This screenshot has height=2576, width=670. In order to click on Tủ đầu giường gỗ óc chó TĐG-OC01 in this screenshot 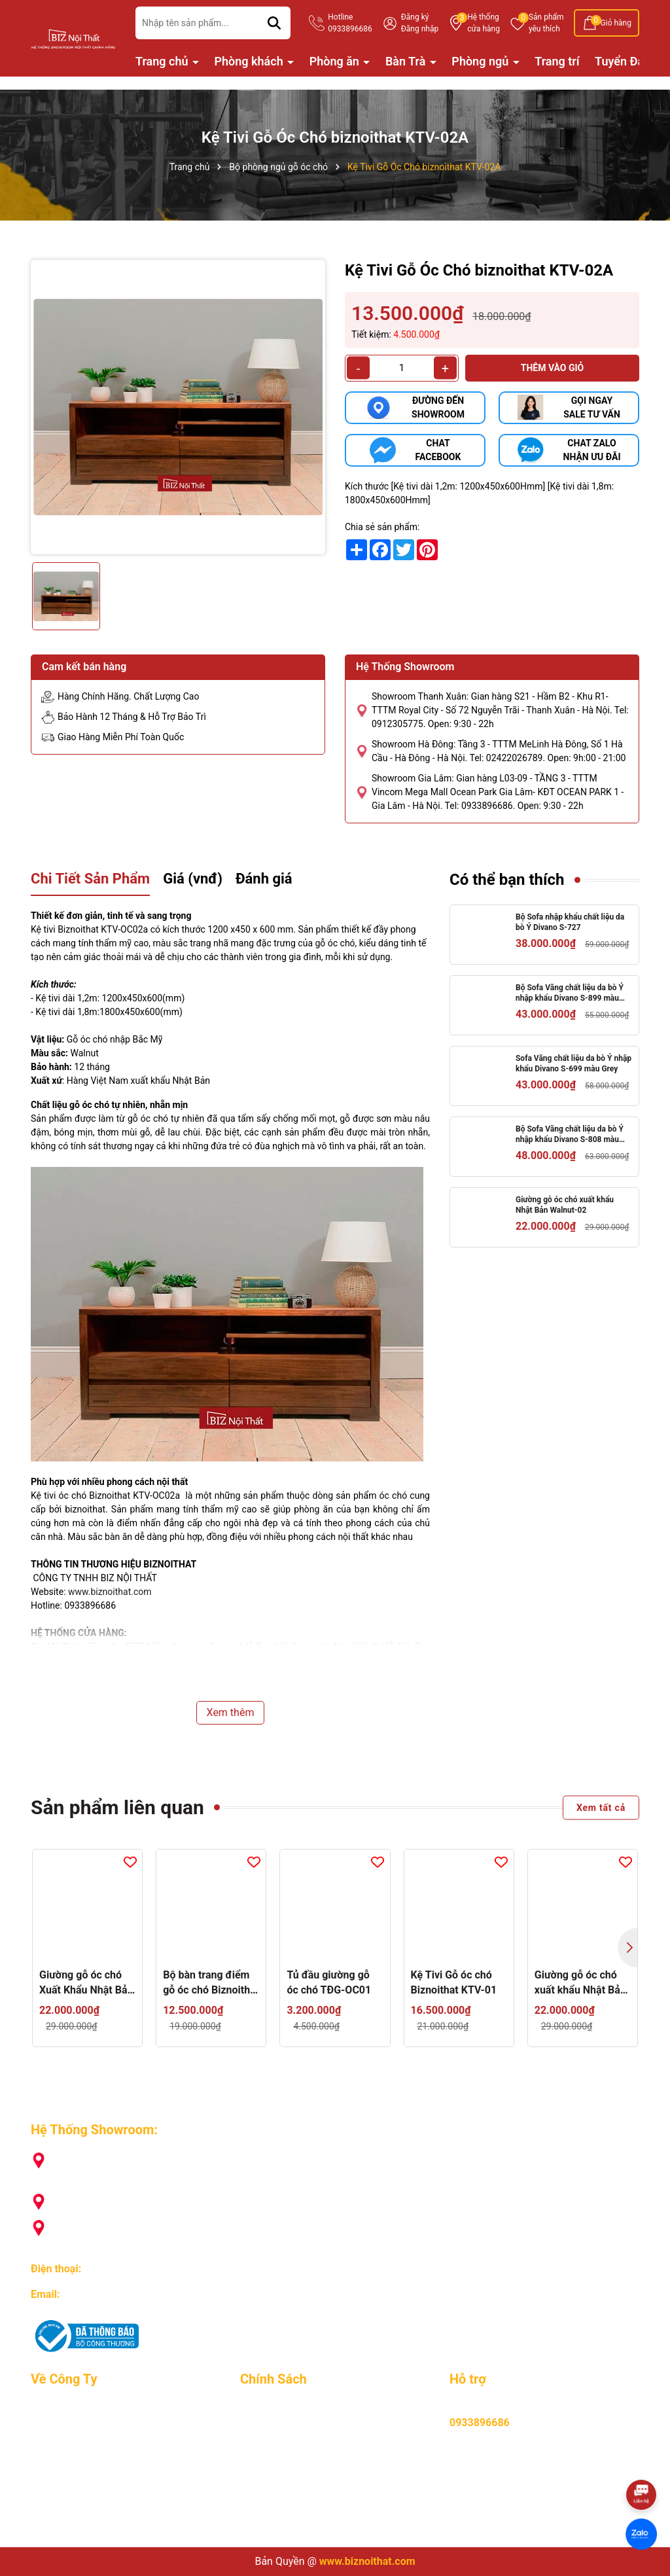, I will do `click(329, 1982)`.